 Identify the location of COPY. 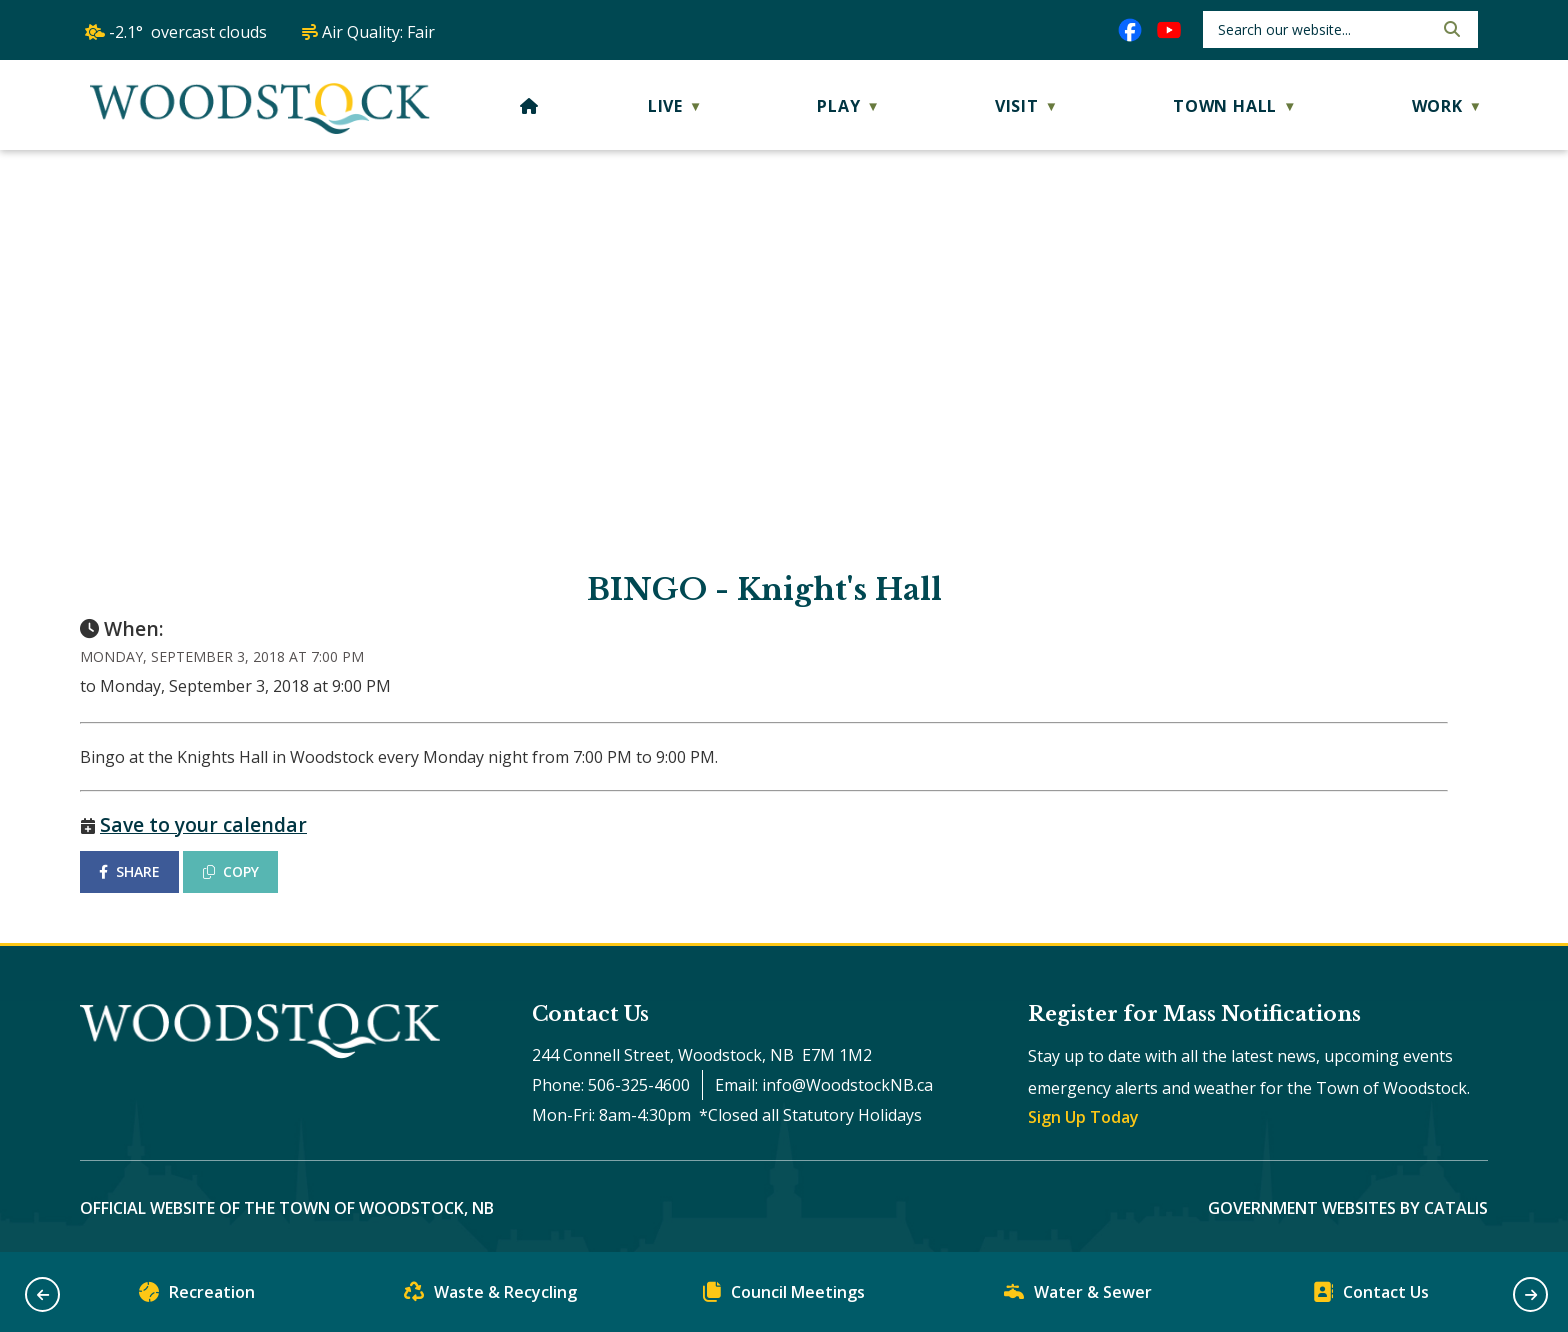
(231, 871).